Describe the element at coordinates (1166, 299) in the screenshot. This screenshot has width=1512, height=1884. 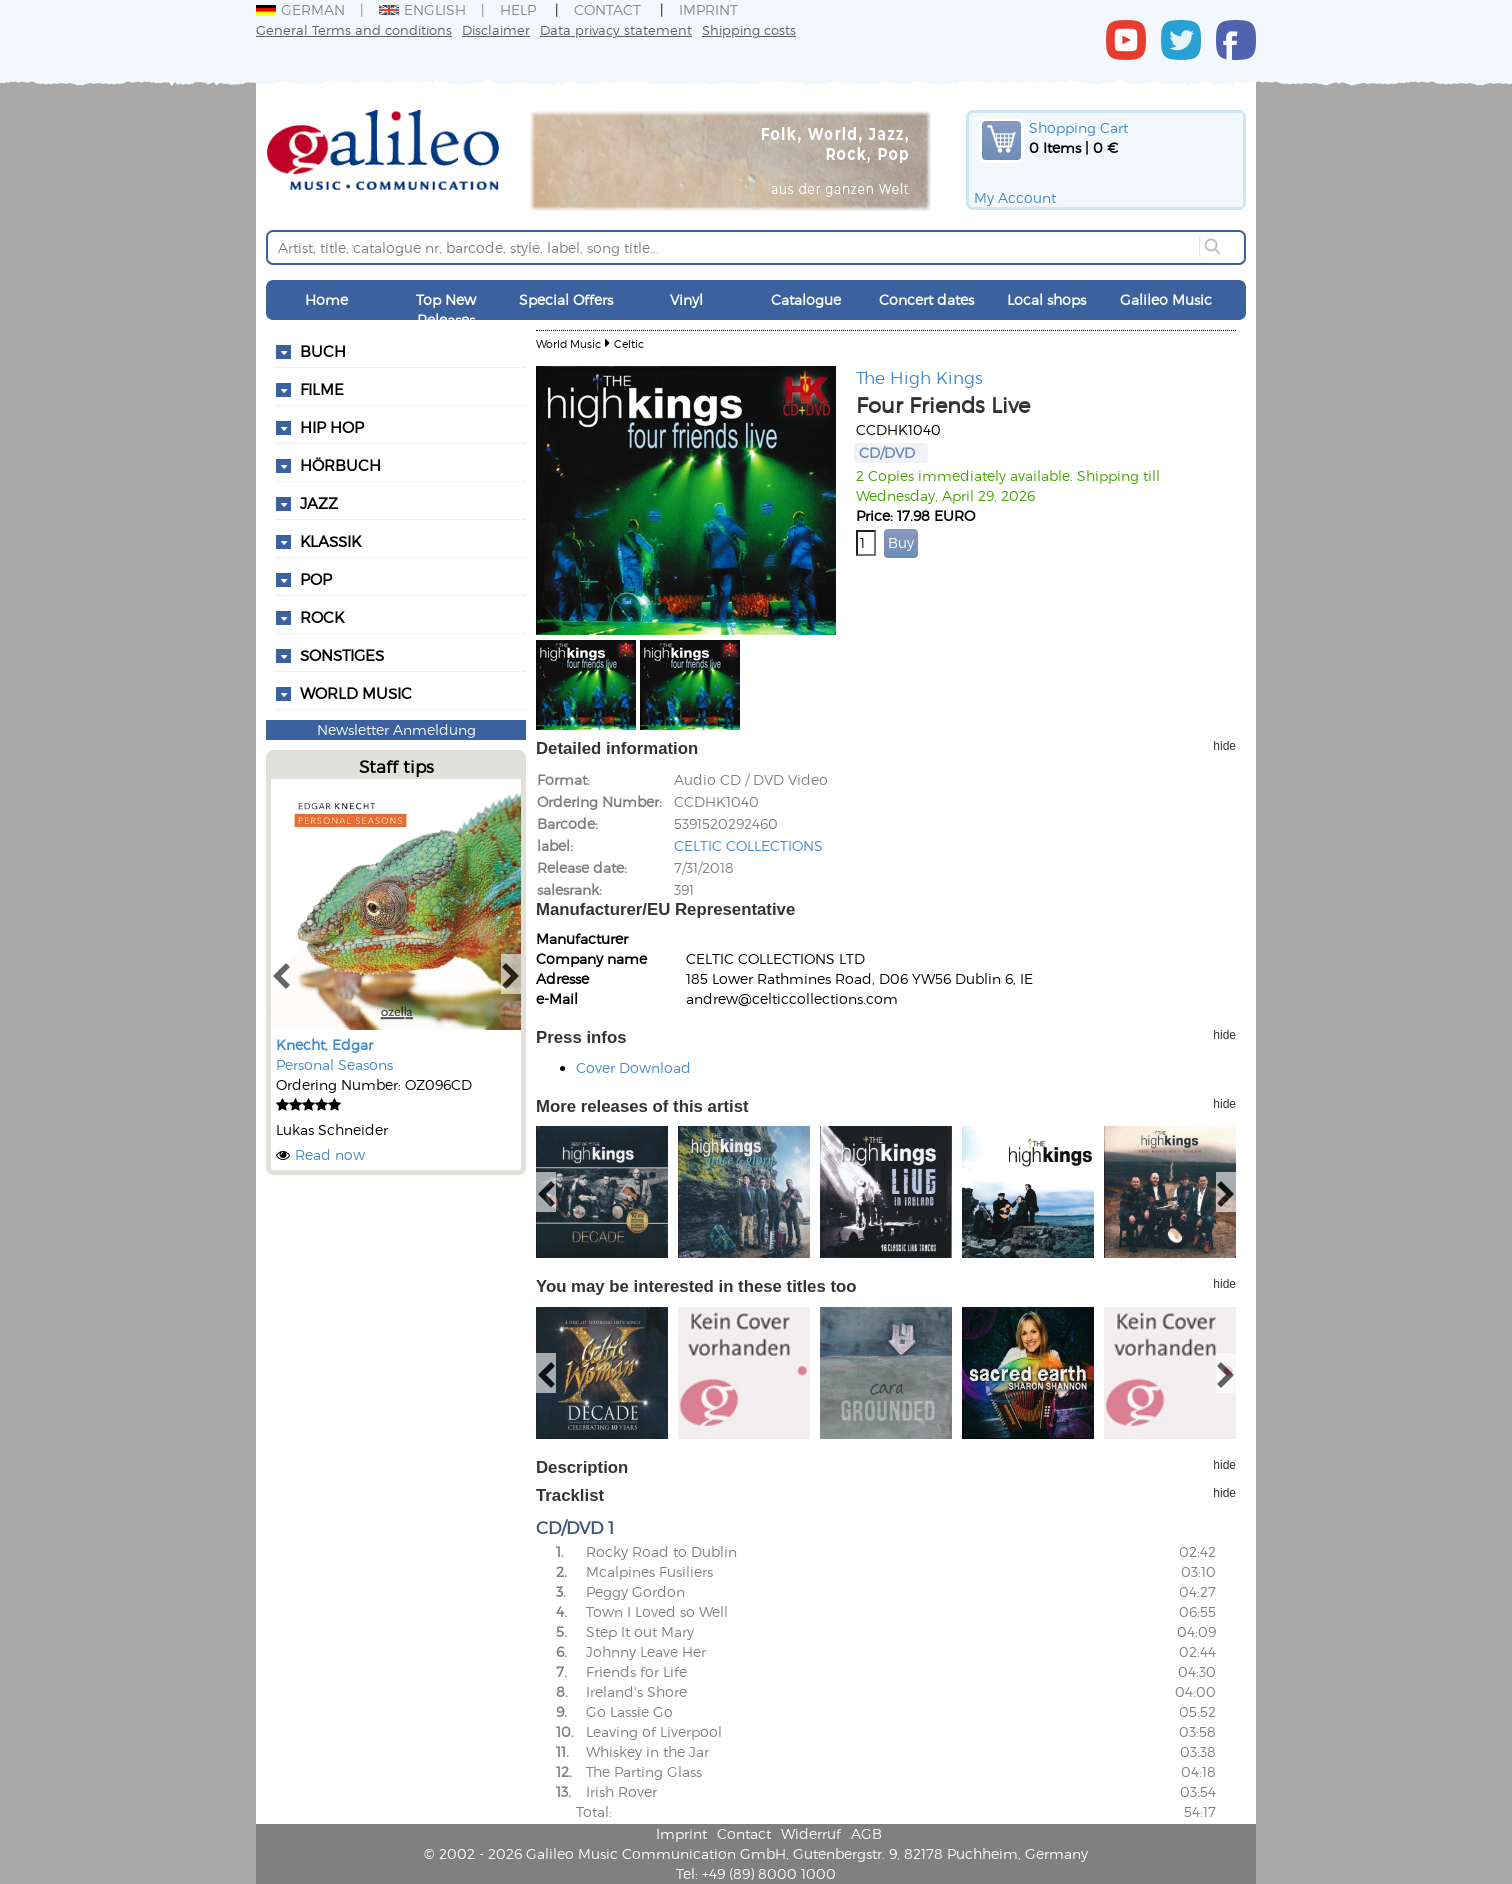
I see `Galileo Music` at that location.